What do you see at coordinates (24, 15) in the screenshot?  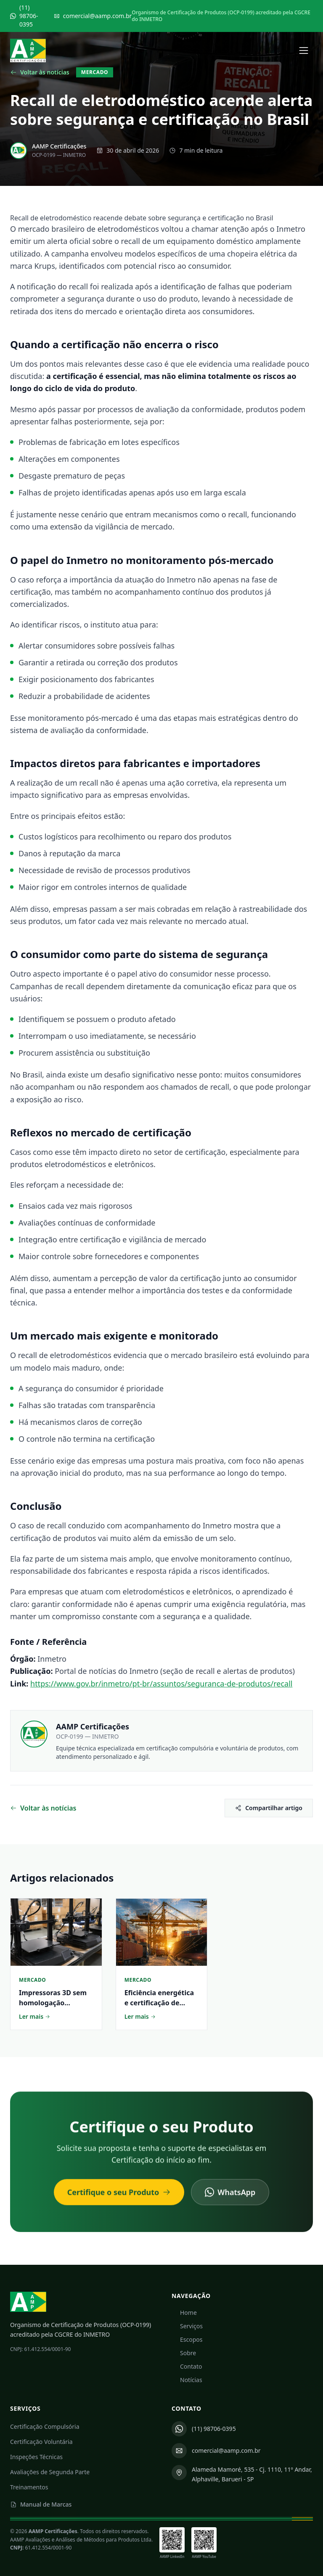 I see `(11) 98706-0395` at bounding box center [24, 15].